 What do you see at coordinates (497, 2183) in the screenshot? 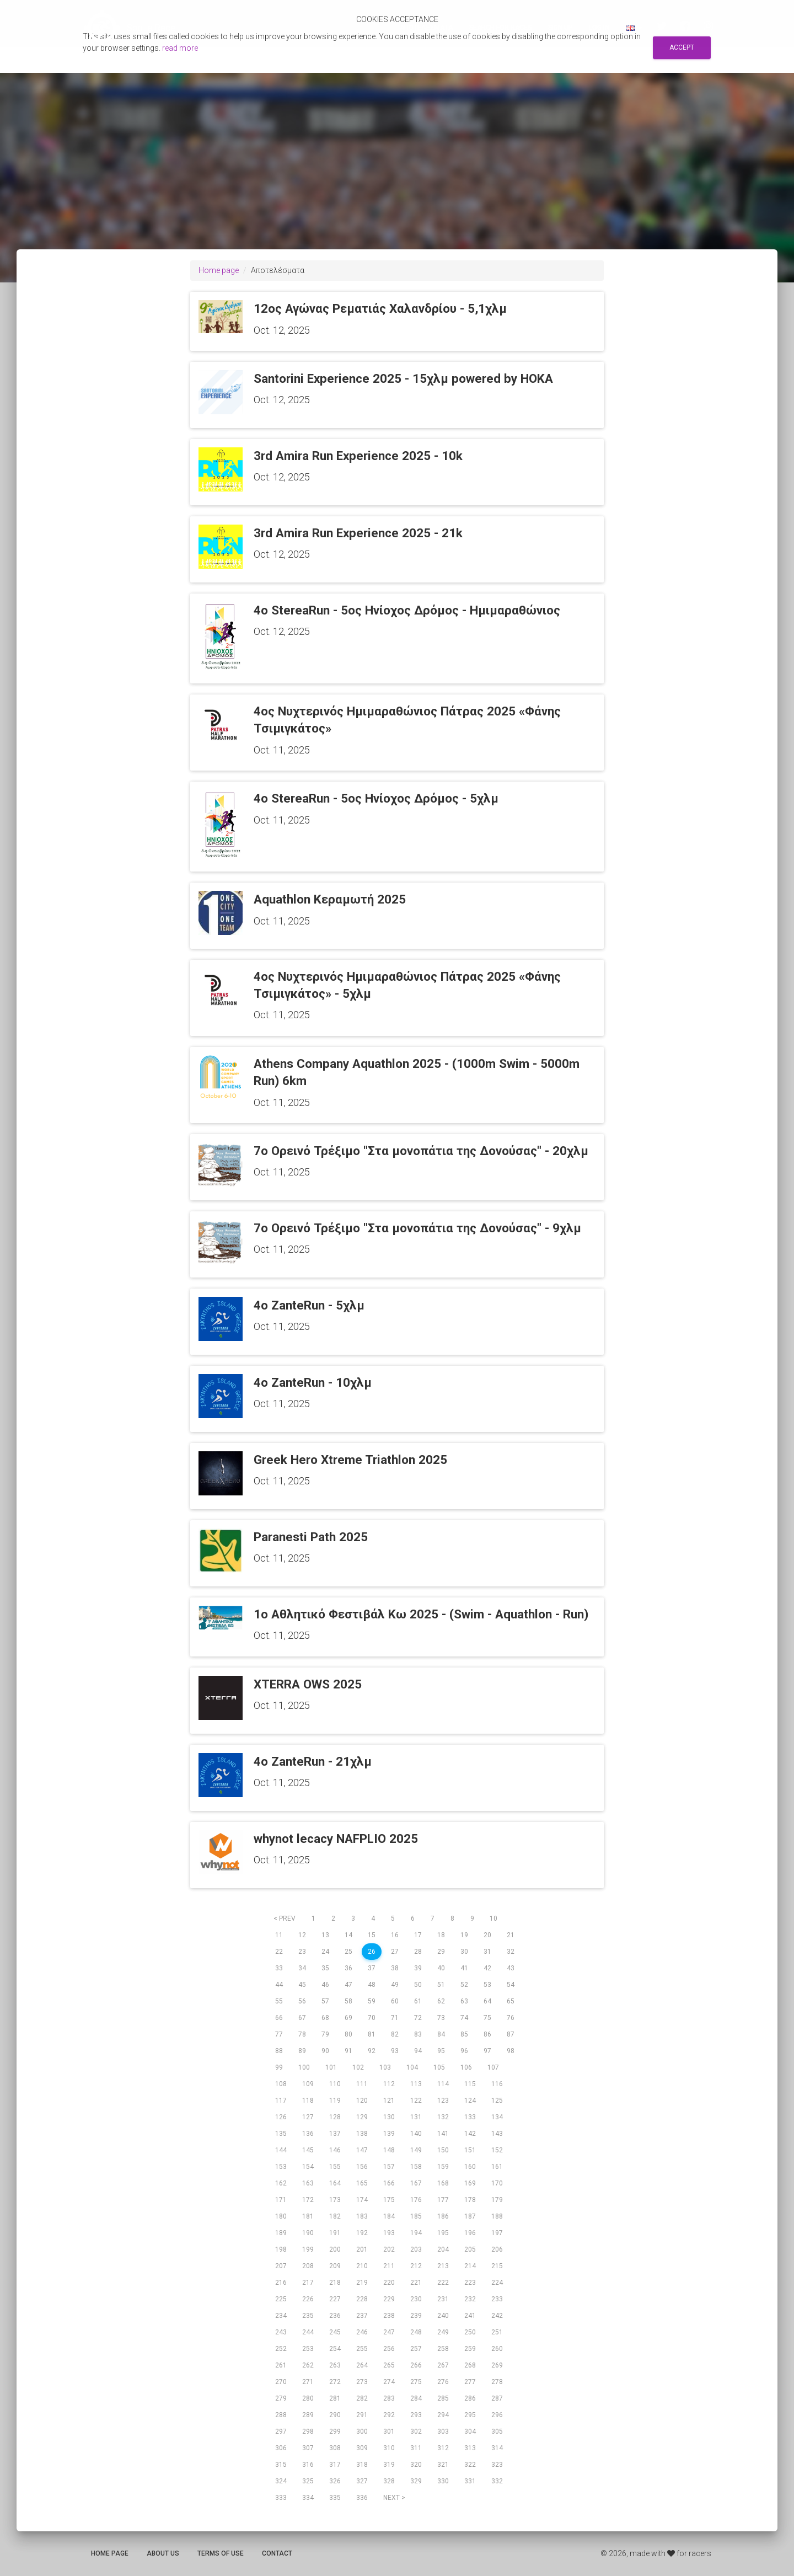
I see `170` at bounding box center [497, 2183].